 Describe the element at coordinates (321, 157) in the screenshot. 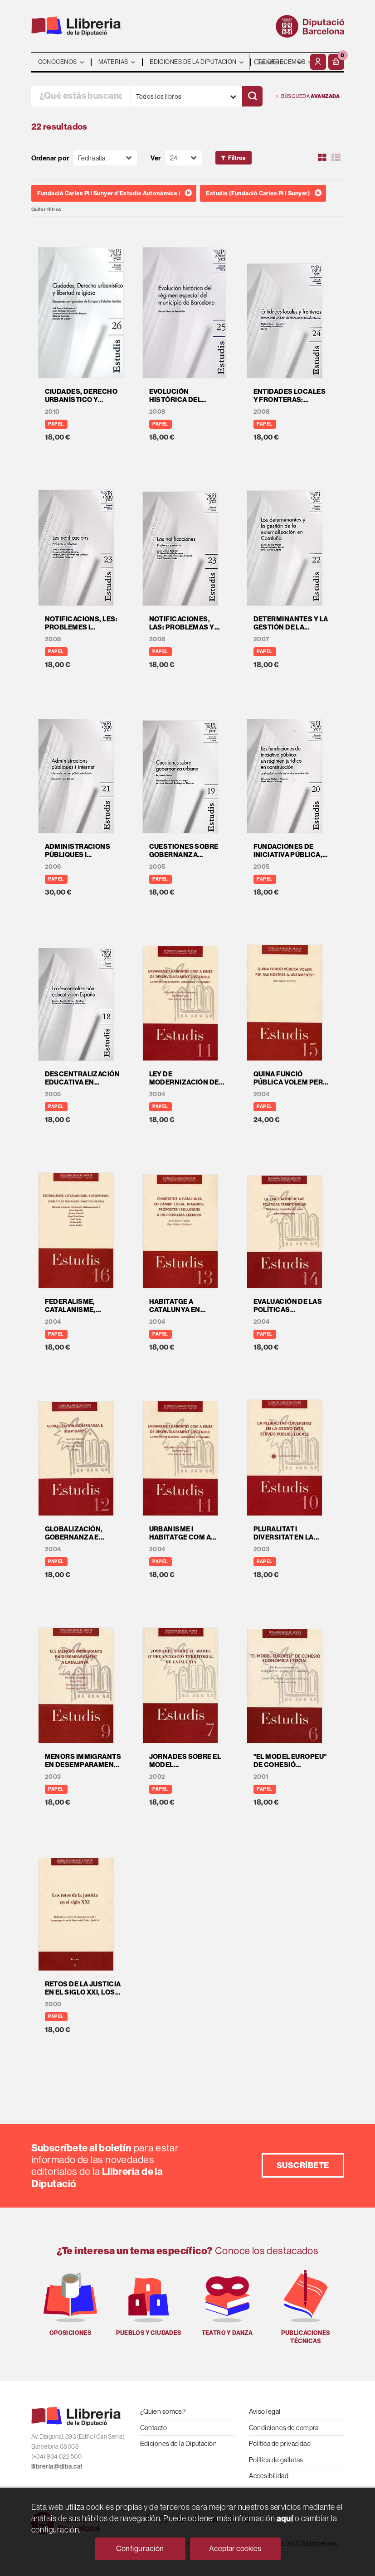

I see `[Ver artículos en rejilla]` at that location.